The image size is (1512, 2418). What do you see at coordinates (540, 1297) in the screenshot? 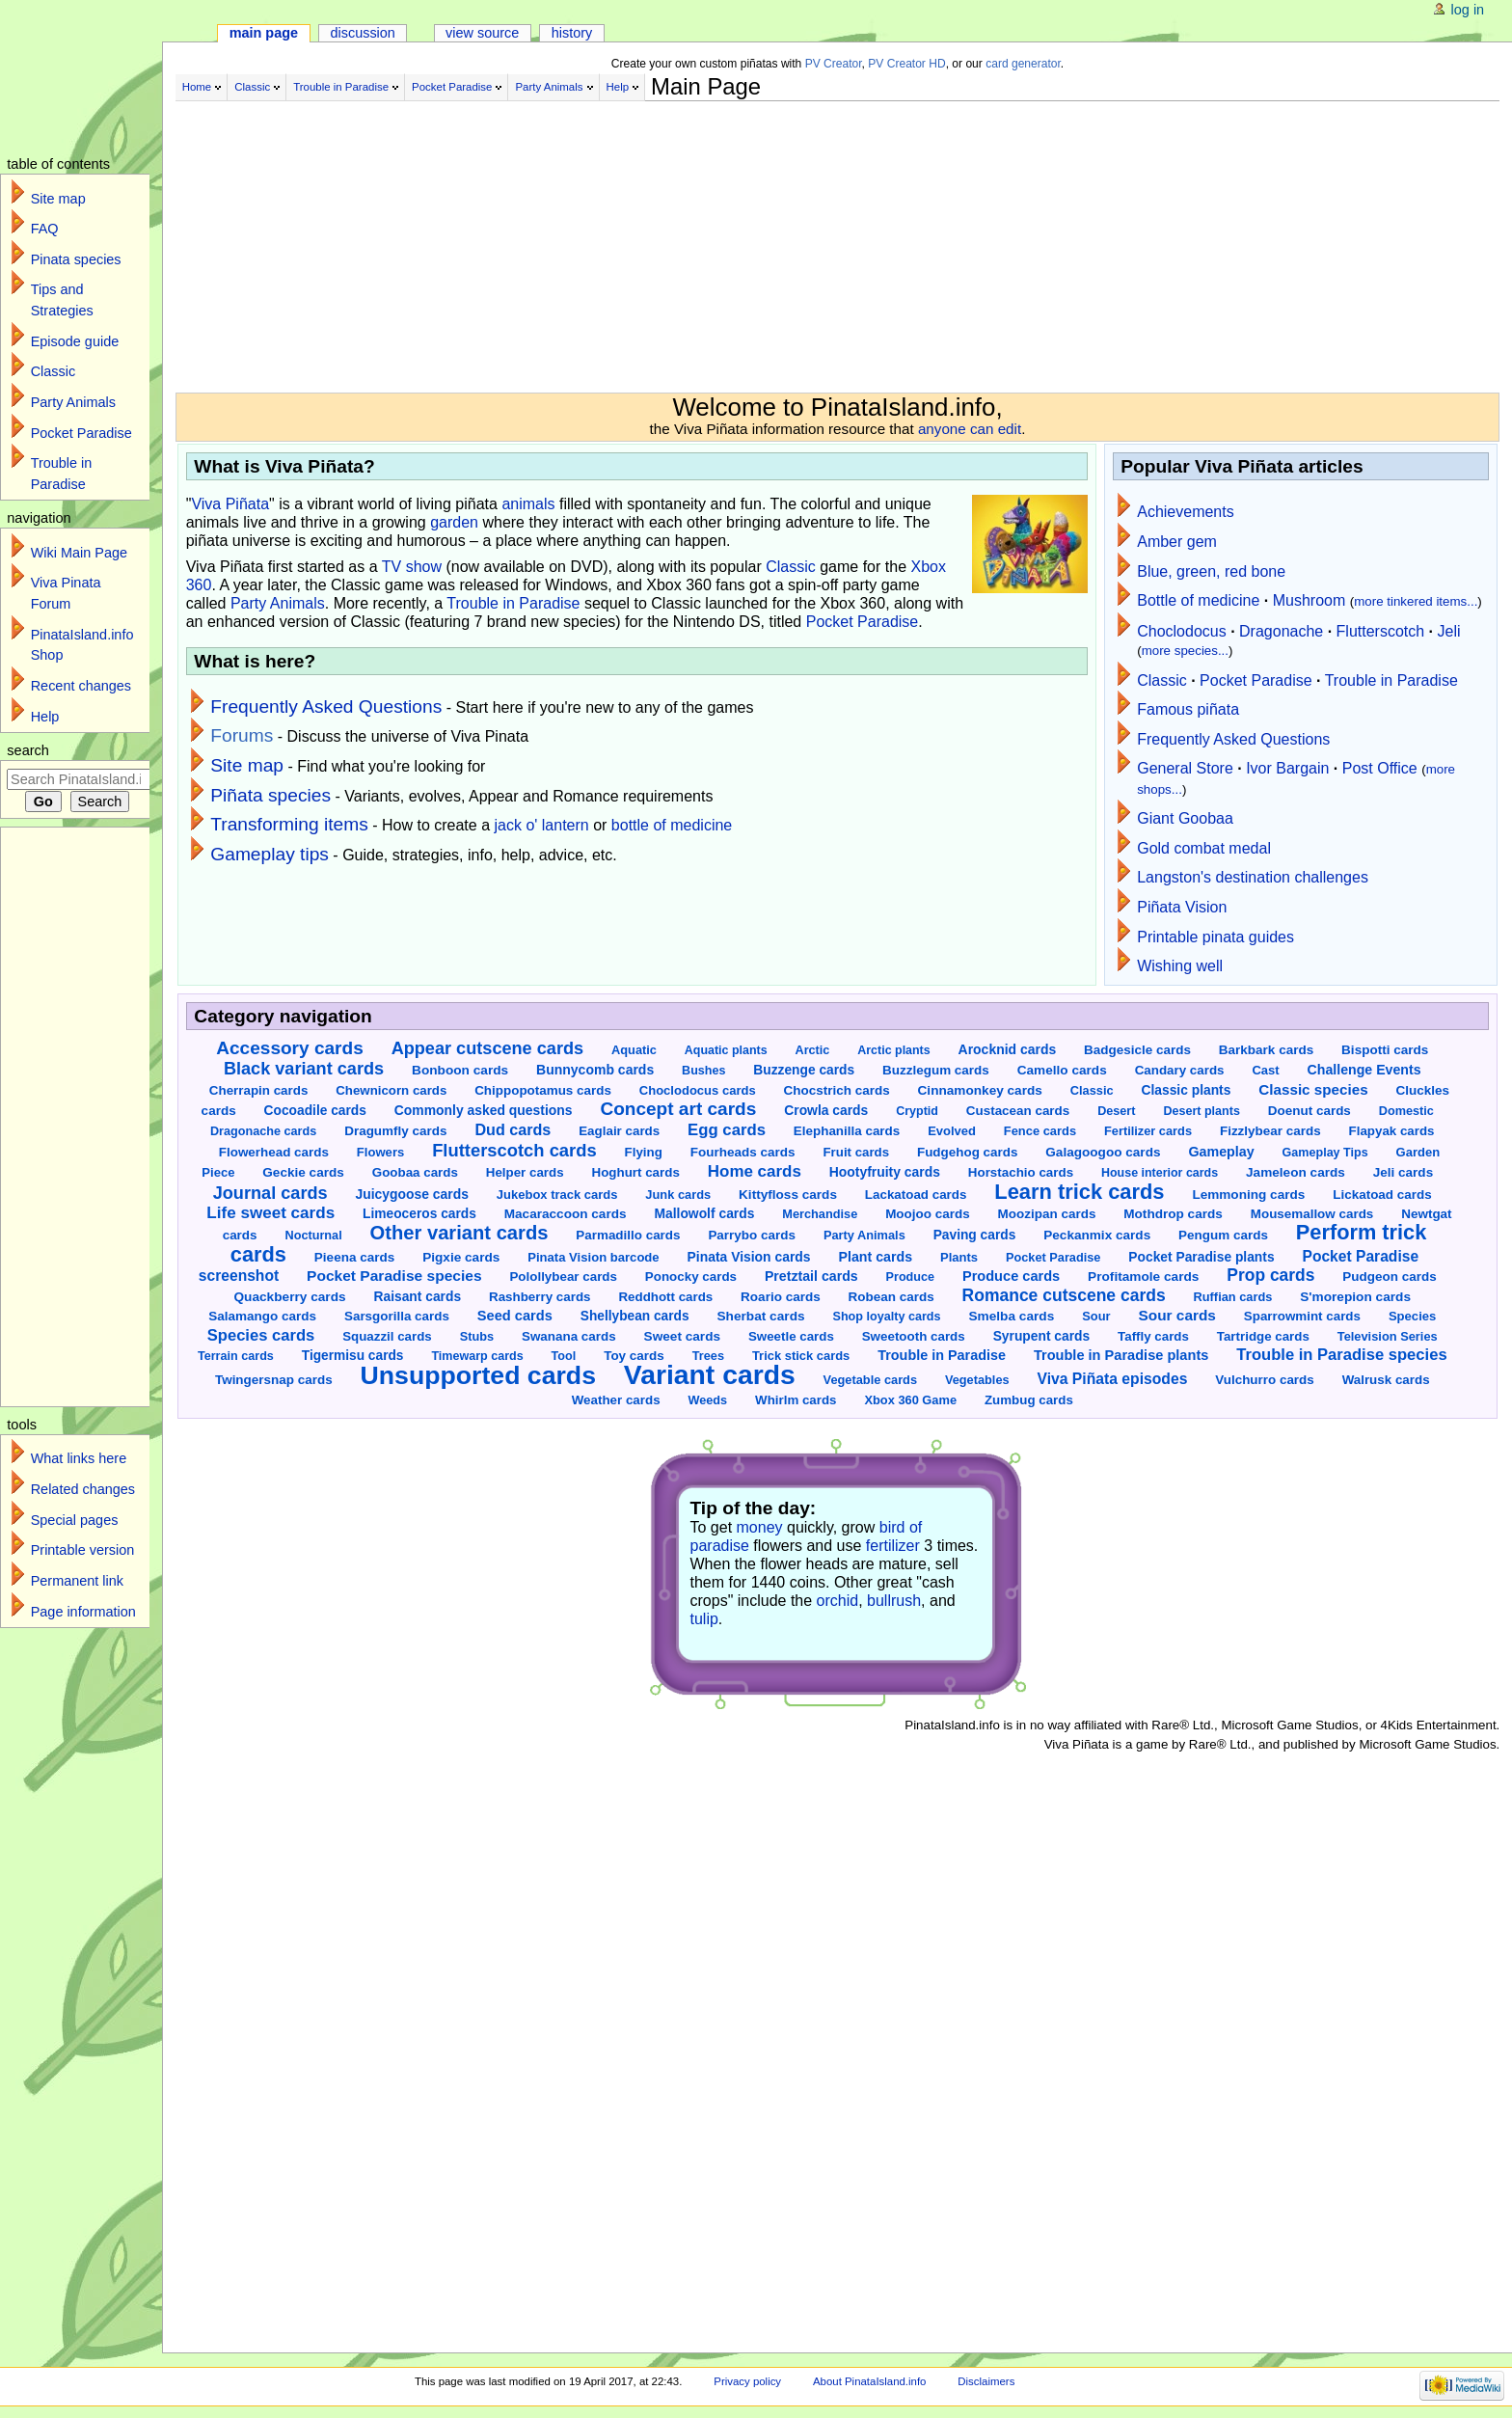
I see `Rashberry cards` at bounding box center [540, 1297].